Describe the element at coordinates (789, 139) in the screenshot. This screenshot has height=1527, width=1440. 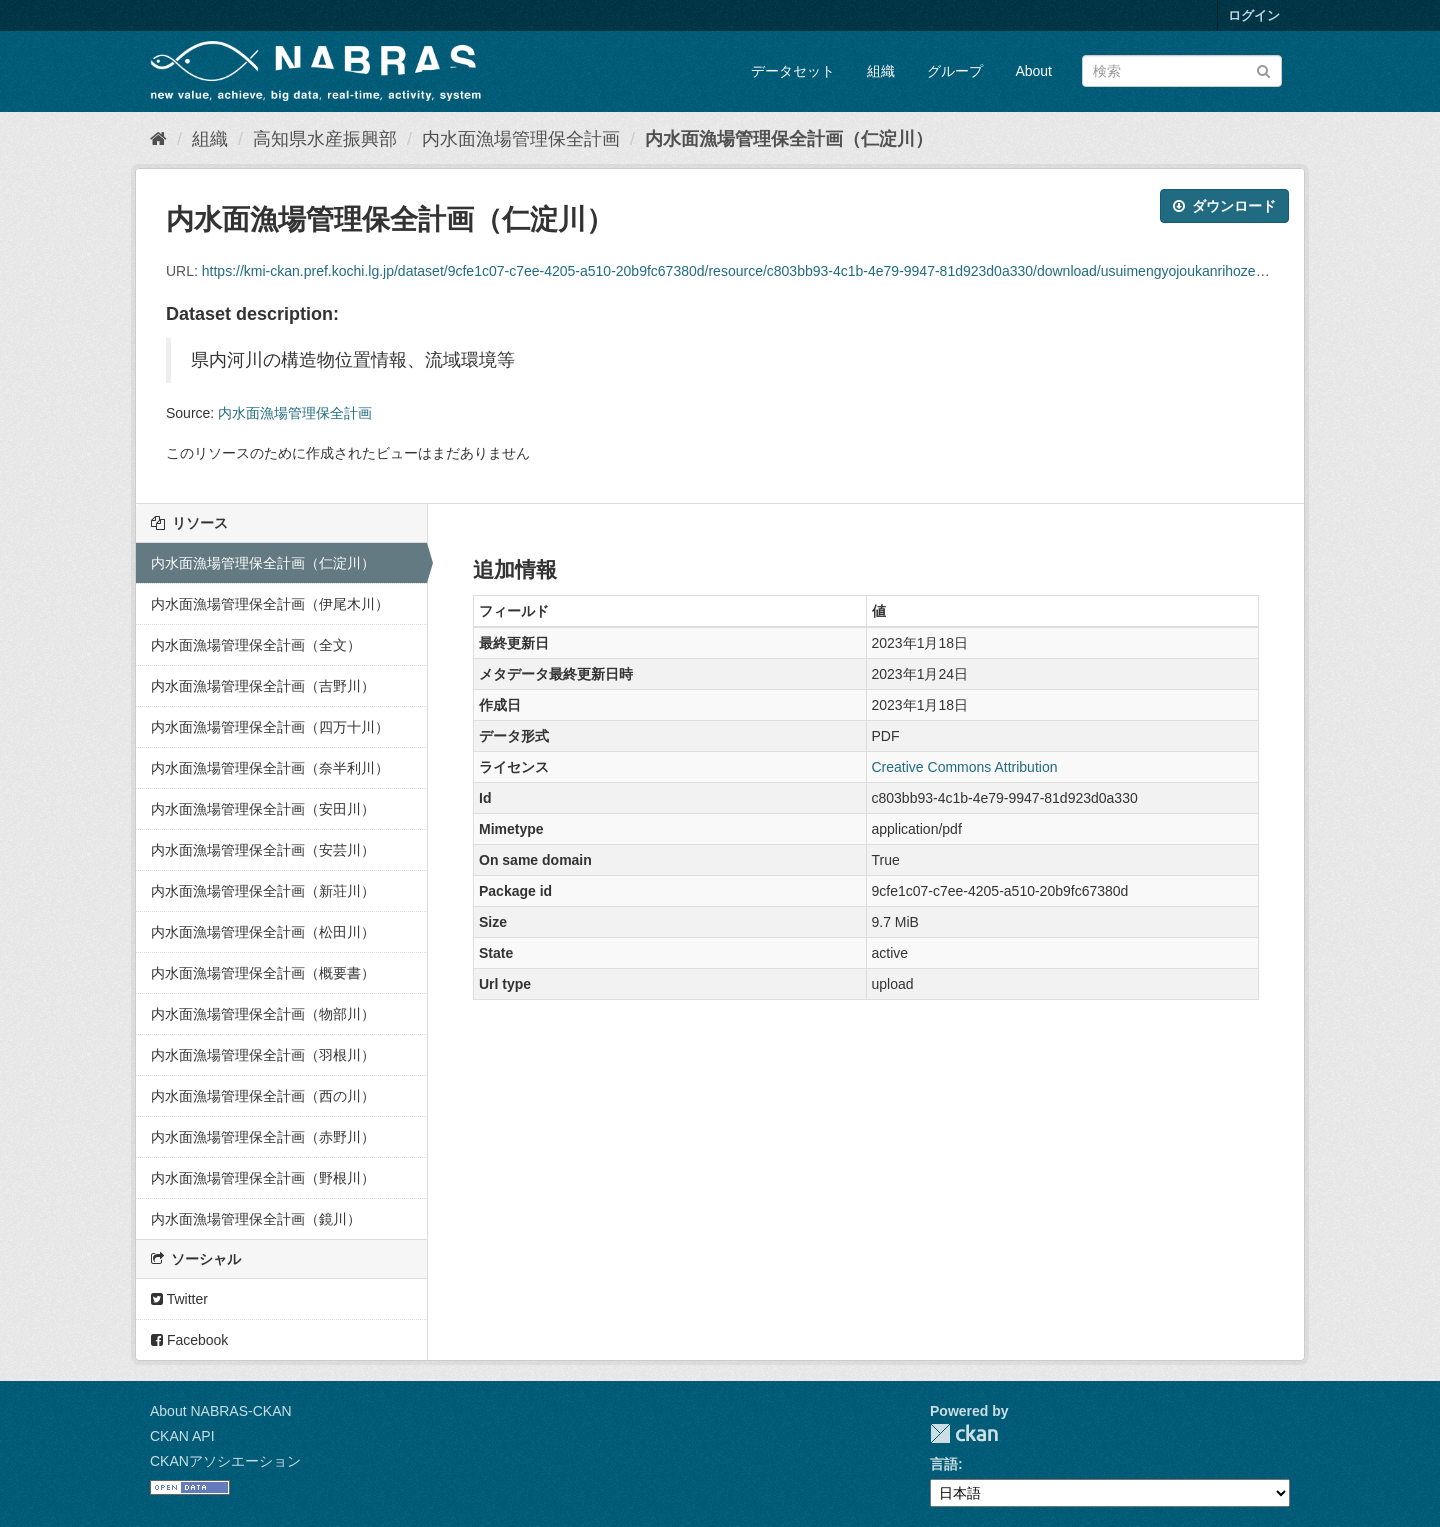
I see `内水面漁場管理保全計画（仁淀川）` at that location.